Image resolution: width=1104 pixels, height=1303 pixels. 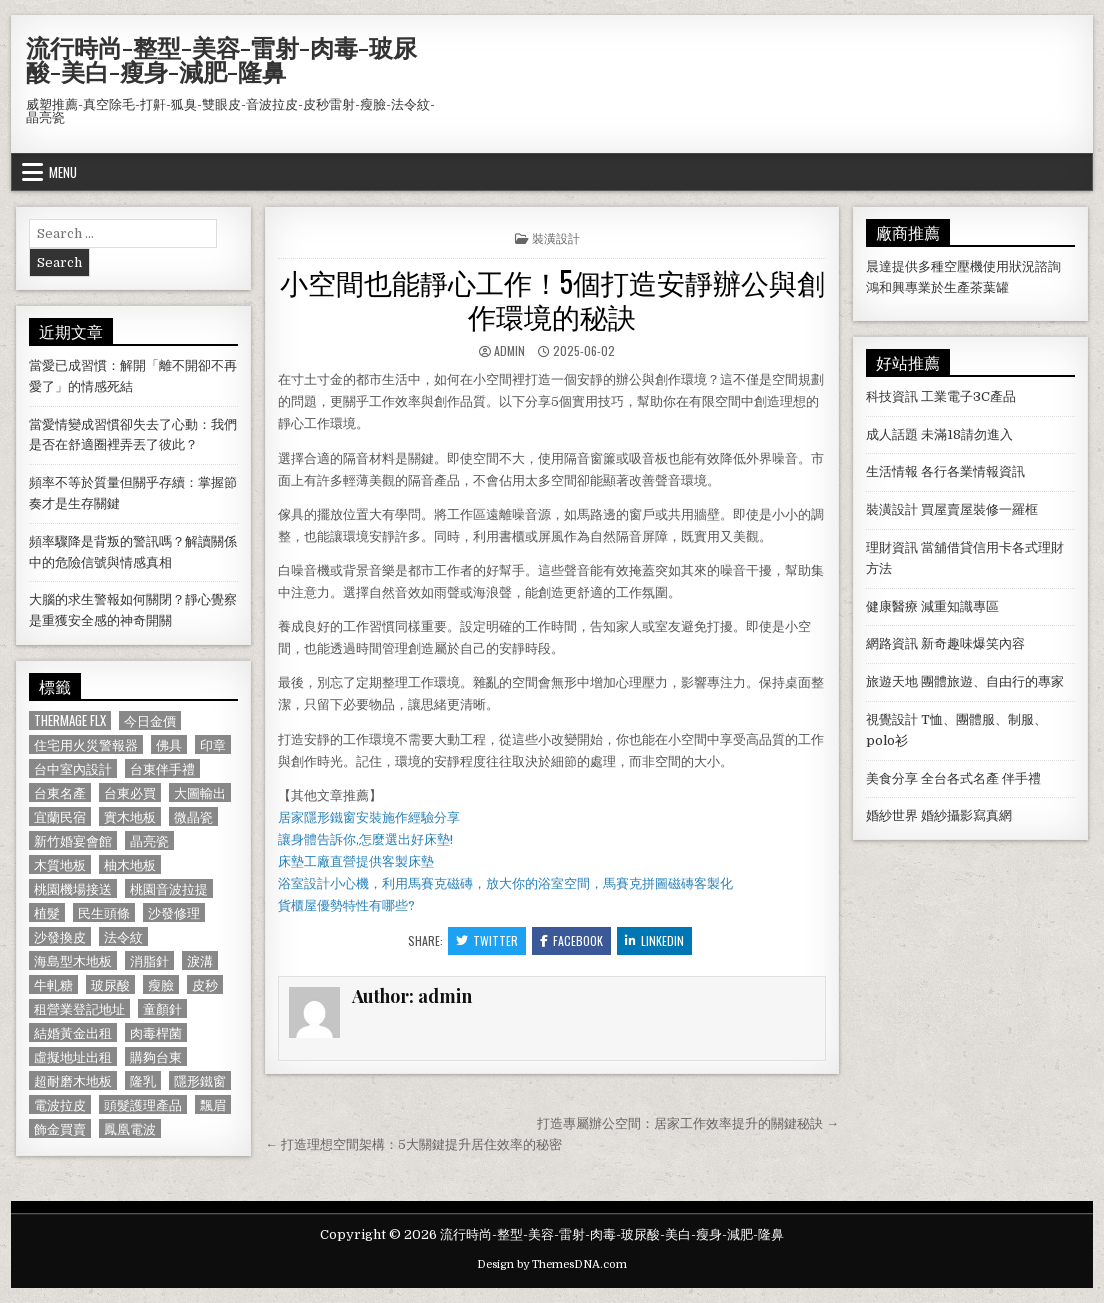 What do you see at coordinates (149, 960) in the screenshot?
I see `消脂針 [消脂針 (1,163 個項目)]` at bounding box center [149, 960].